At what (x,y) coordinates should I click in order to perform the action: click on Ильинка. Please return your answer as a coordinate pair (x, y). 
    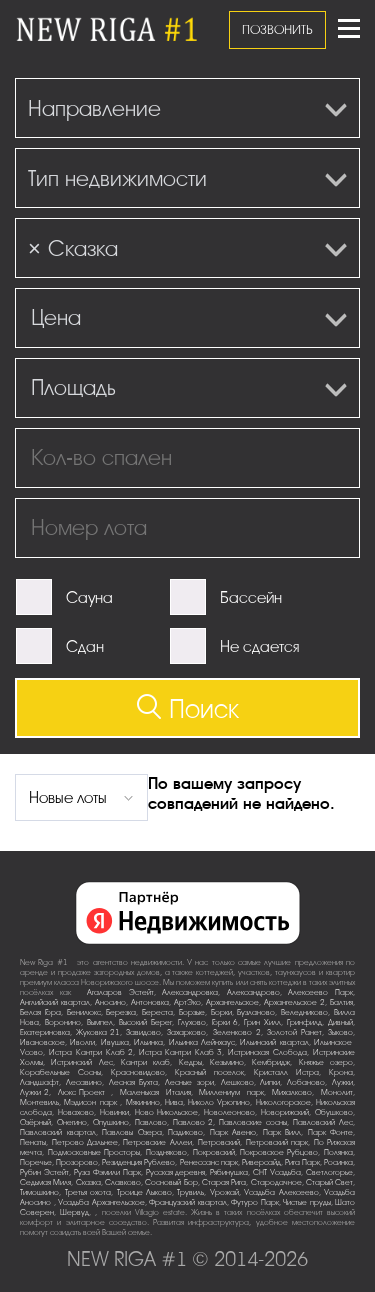
    Looking at the image, I should click on (148, 1042).